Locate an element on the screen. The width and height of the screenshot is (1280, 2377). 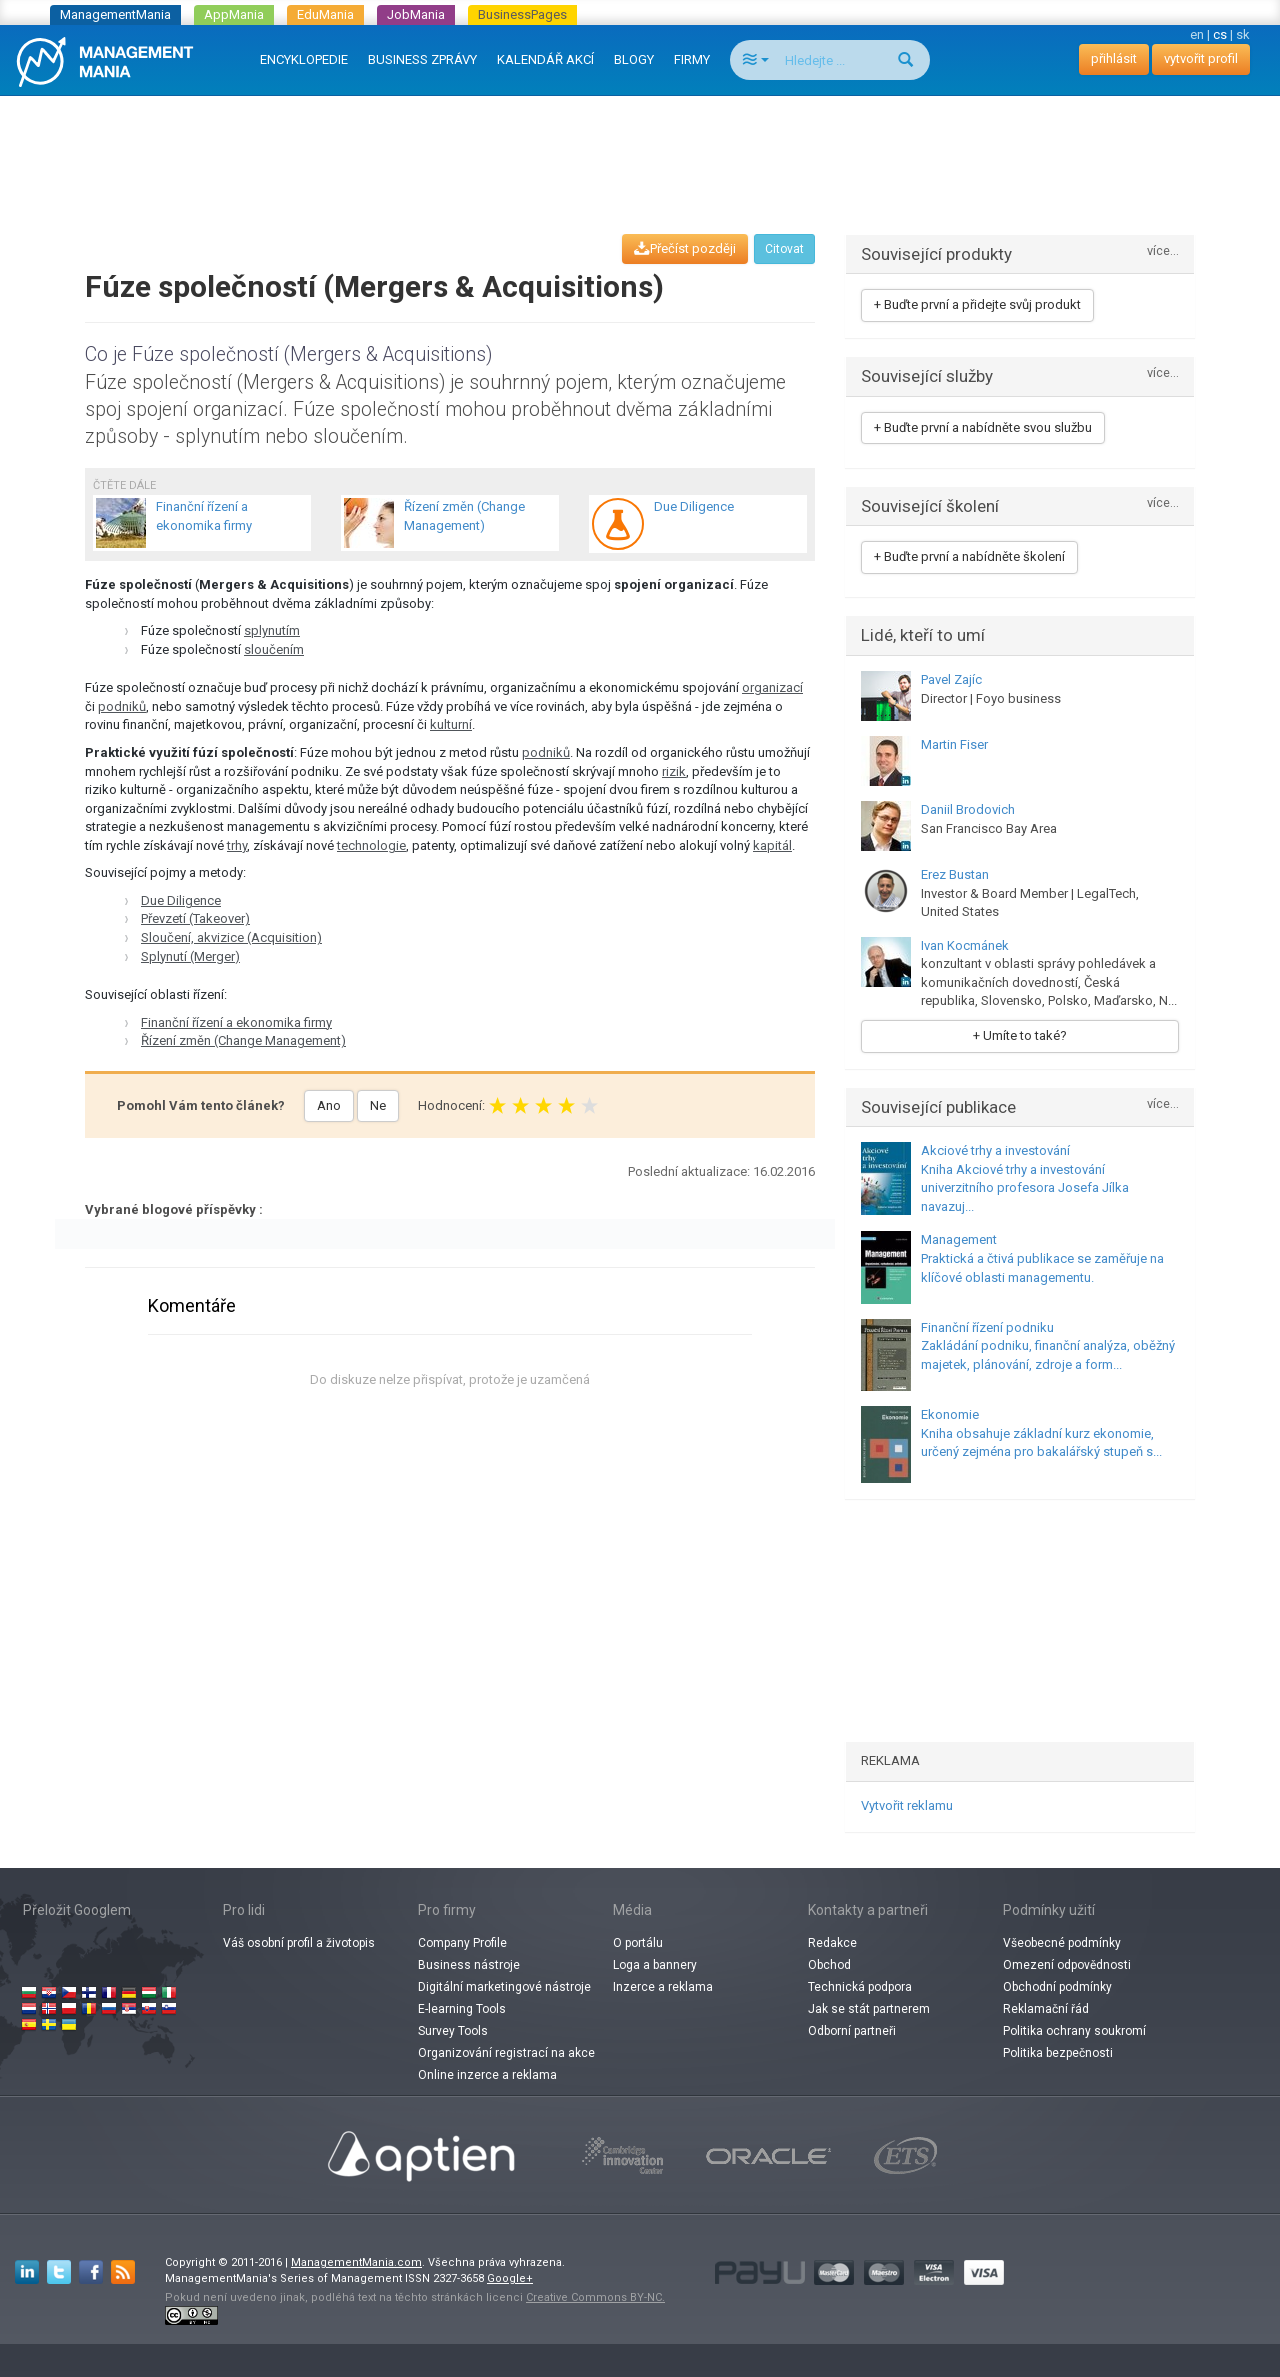
+ Umíte to také? is located at coordinates (1020, 1035).